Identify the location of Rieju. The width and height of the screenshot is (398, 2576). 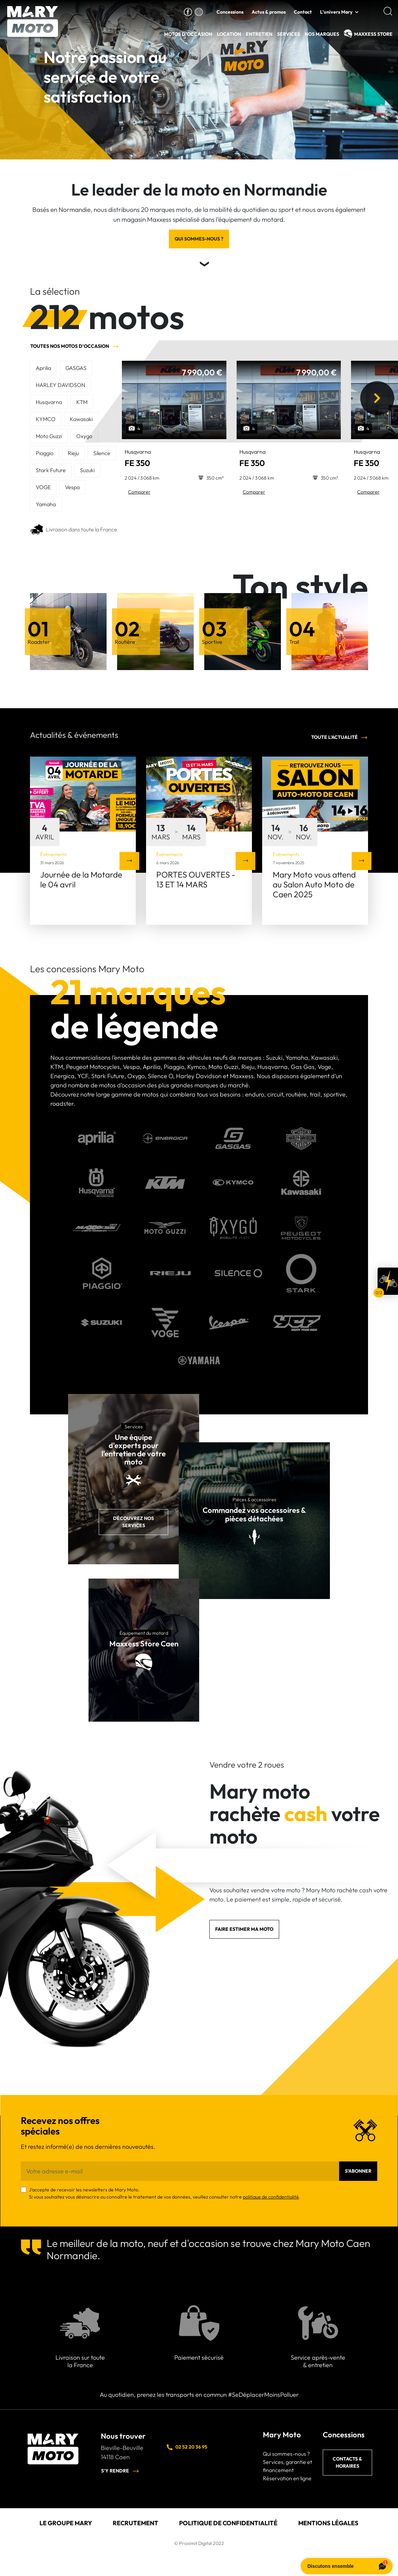
(73, 453).